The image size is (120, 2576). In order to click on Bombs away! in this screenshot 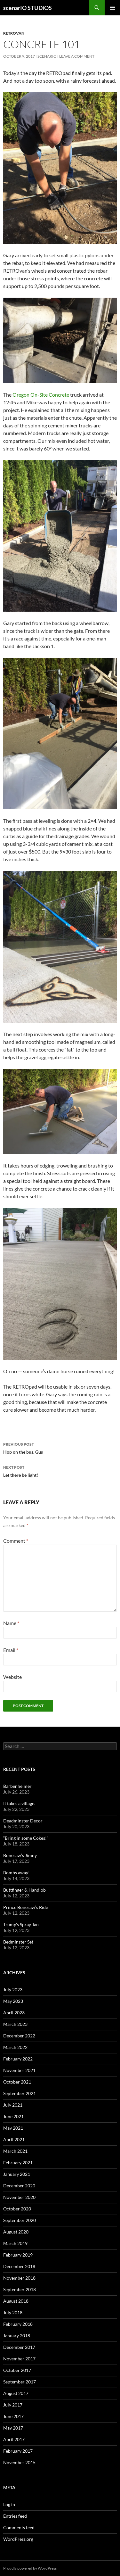, I will do `click(16, 1872)`.